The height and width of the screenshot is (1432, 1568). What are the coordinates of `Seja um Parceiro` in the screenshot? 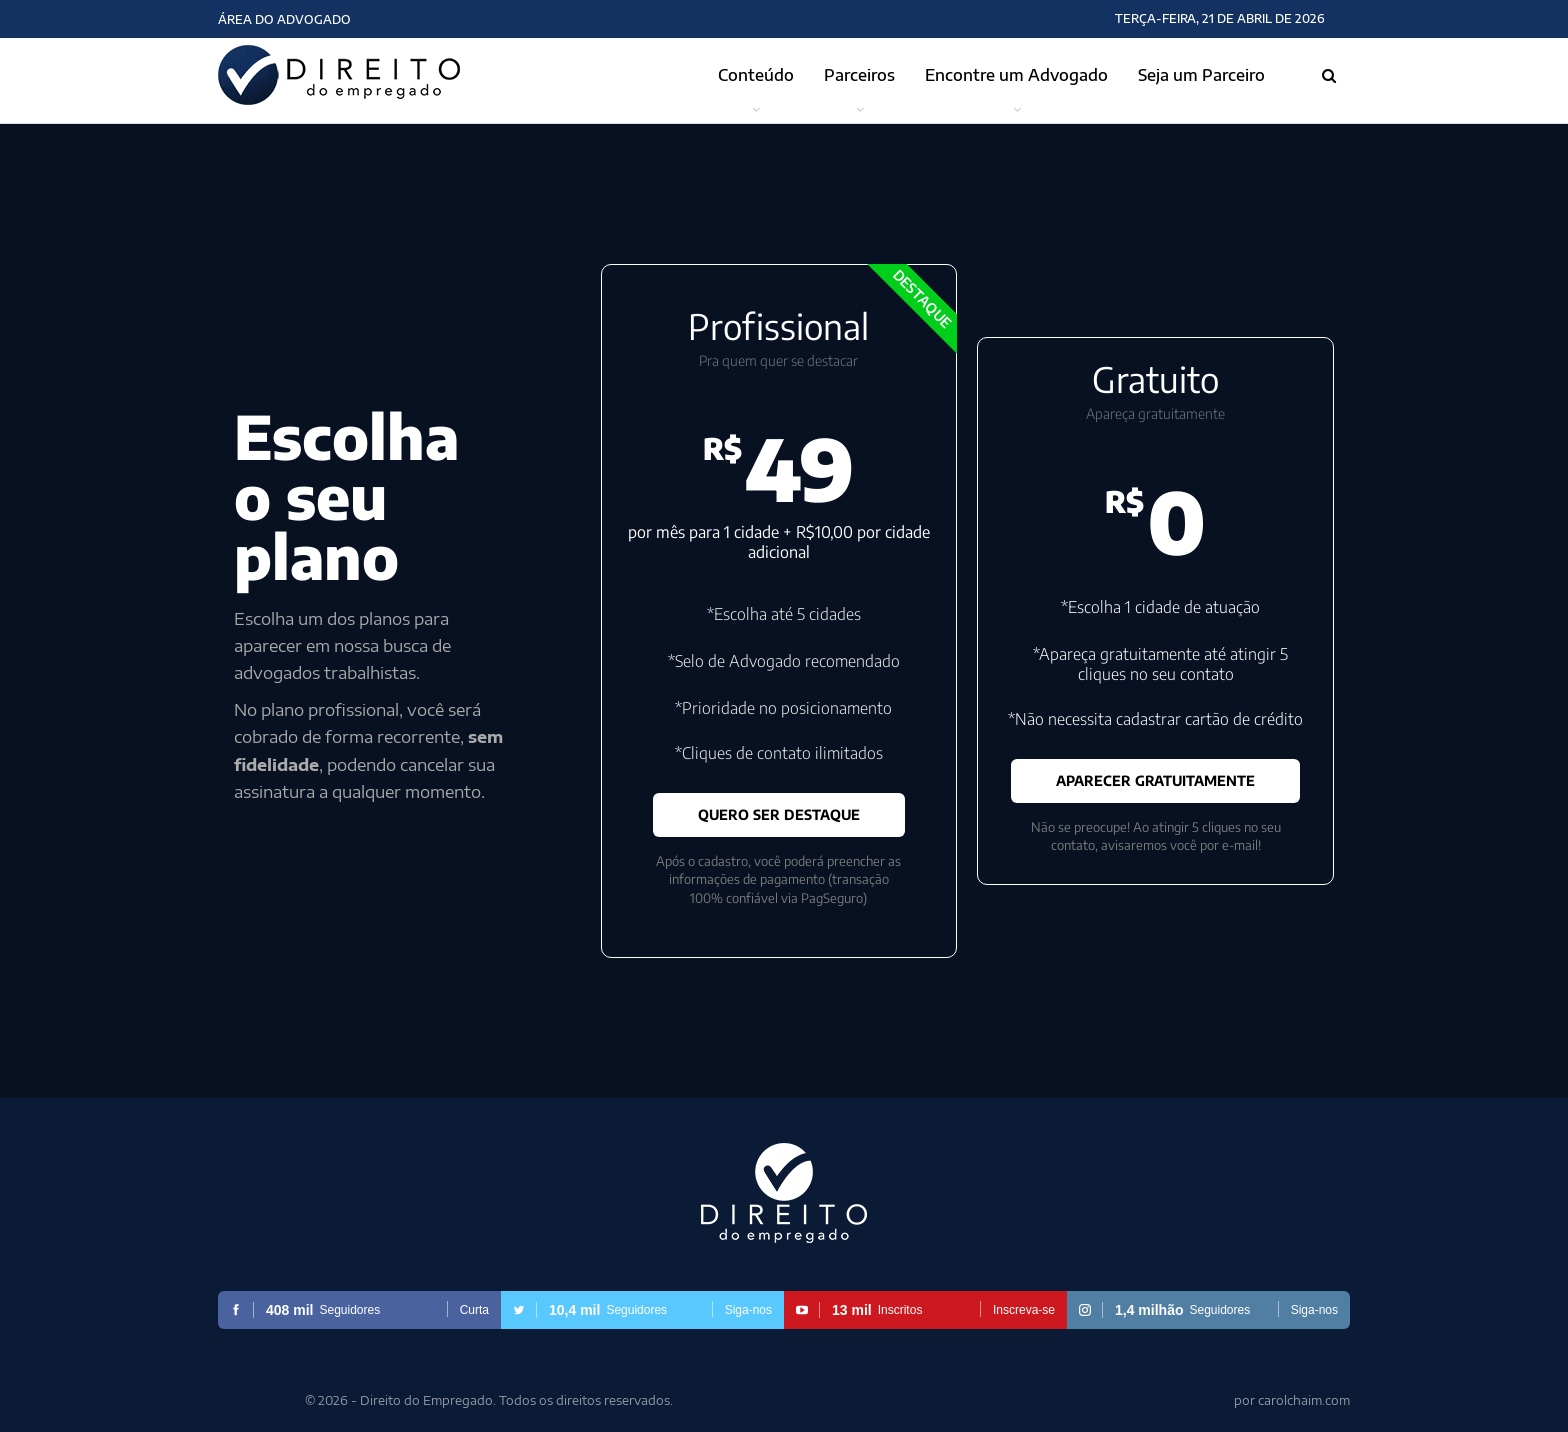 It's located at (1201, 75).